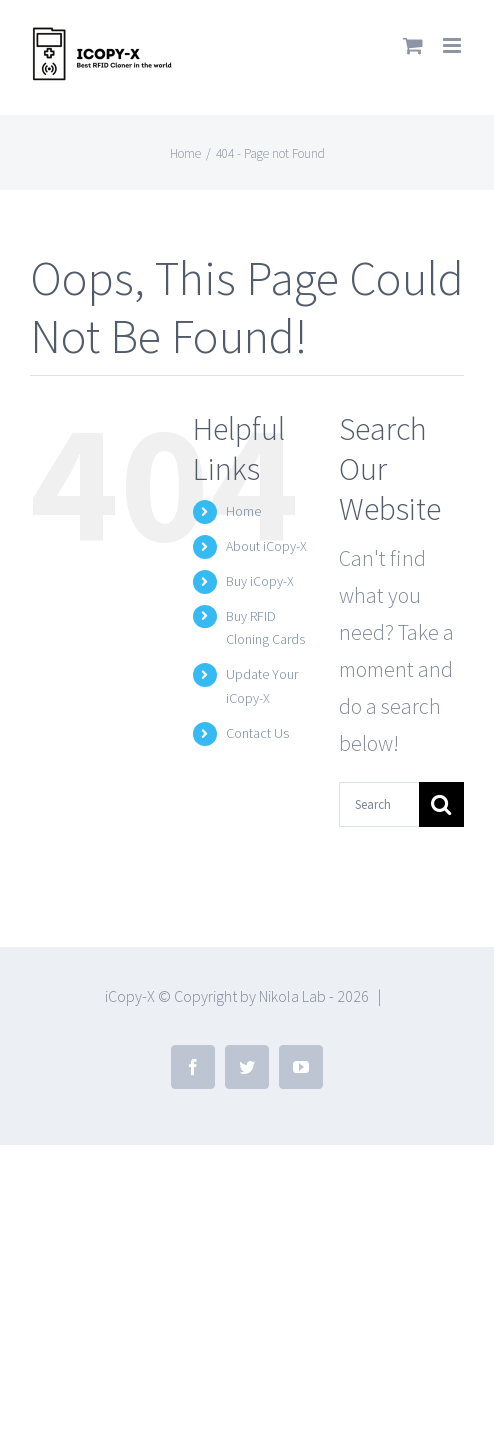  I want to click on Buy iCopy-X, so click(260, 581).